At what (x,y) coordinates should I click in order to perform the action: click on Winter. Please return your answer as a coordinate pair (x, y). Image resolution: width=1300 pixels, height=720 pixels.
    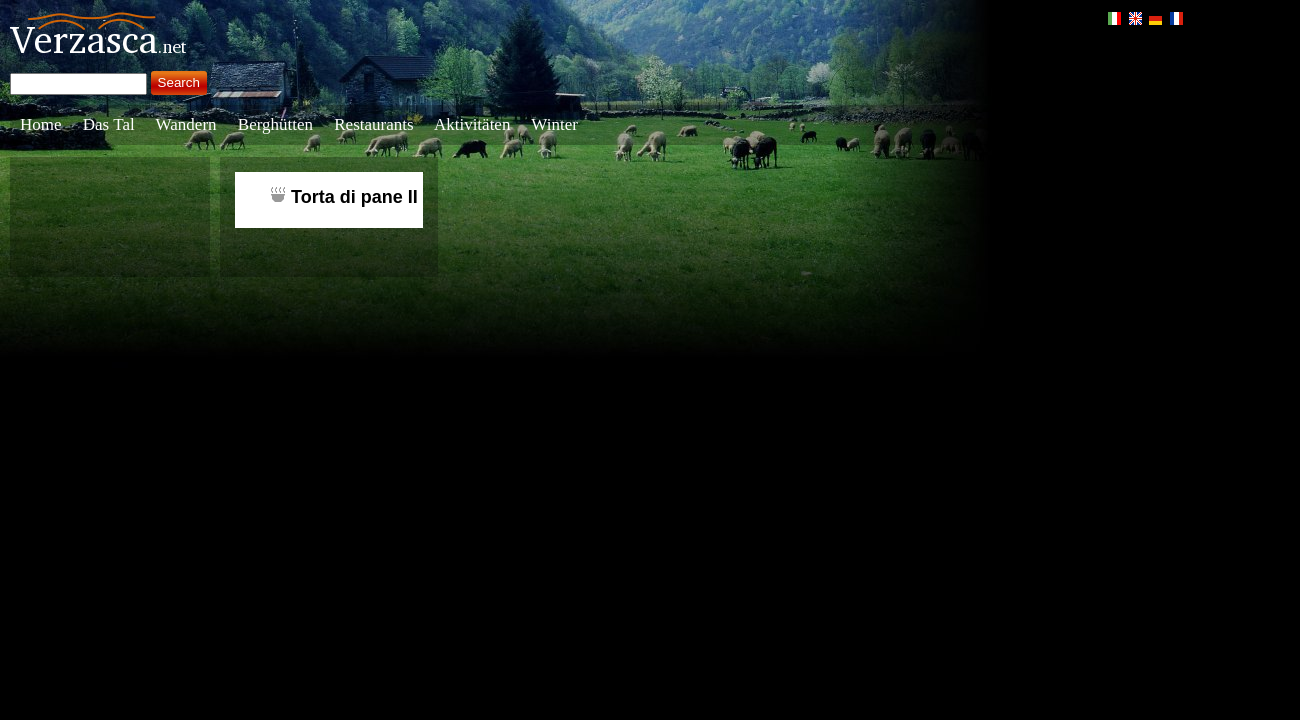
    Looking at the image, I should click on (554, 124).